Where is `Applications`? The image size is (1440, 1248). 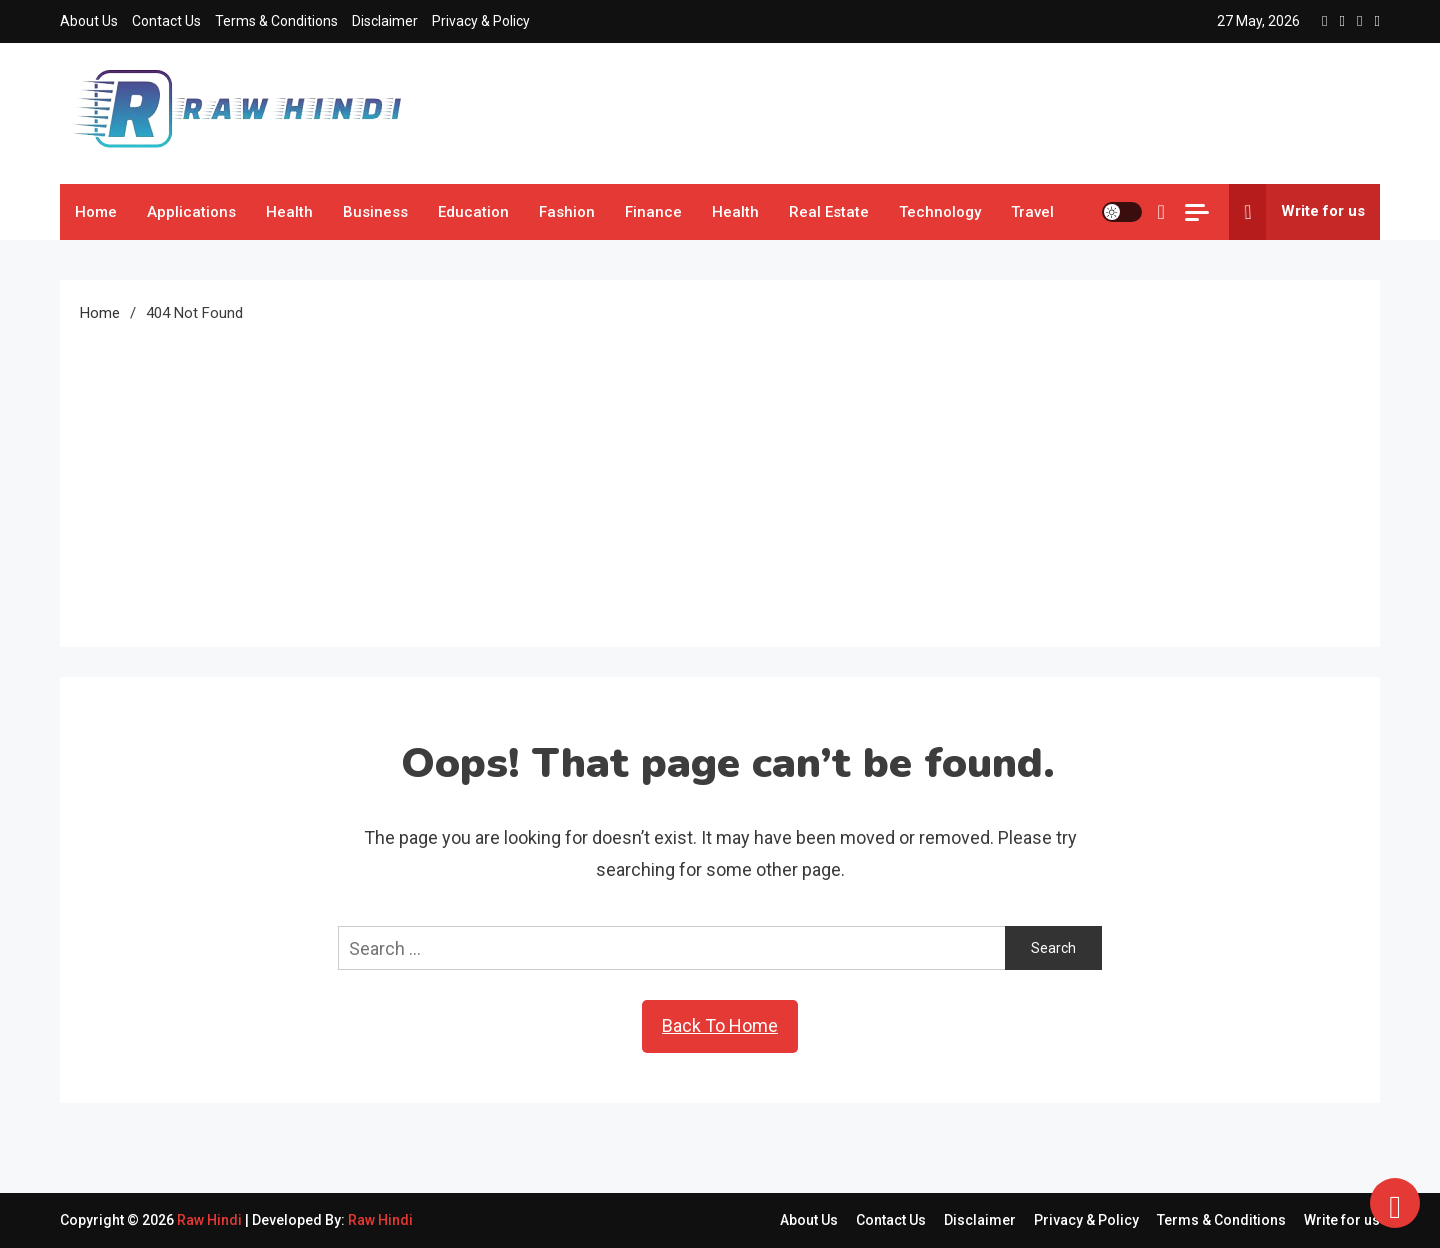
Applications is located at coordinates (191, 212).